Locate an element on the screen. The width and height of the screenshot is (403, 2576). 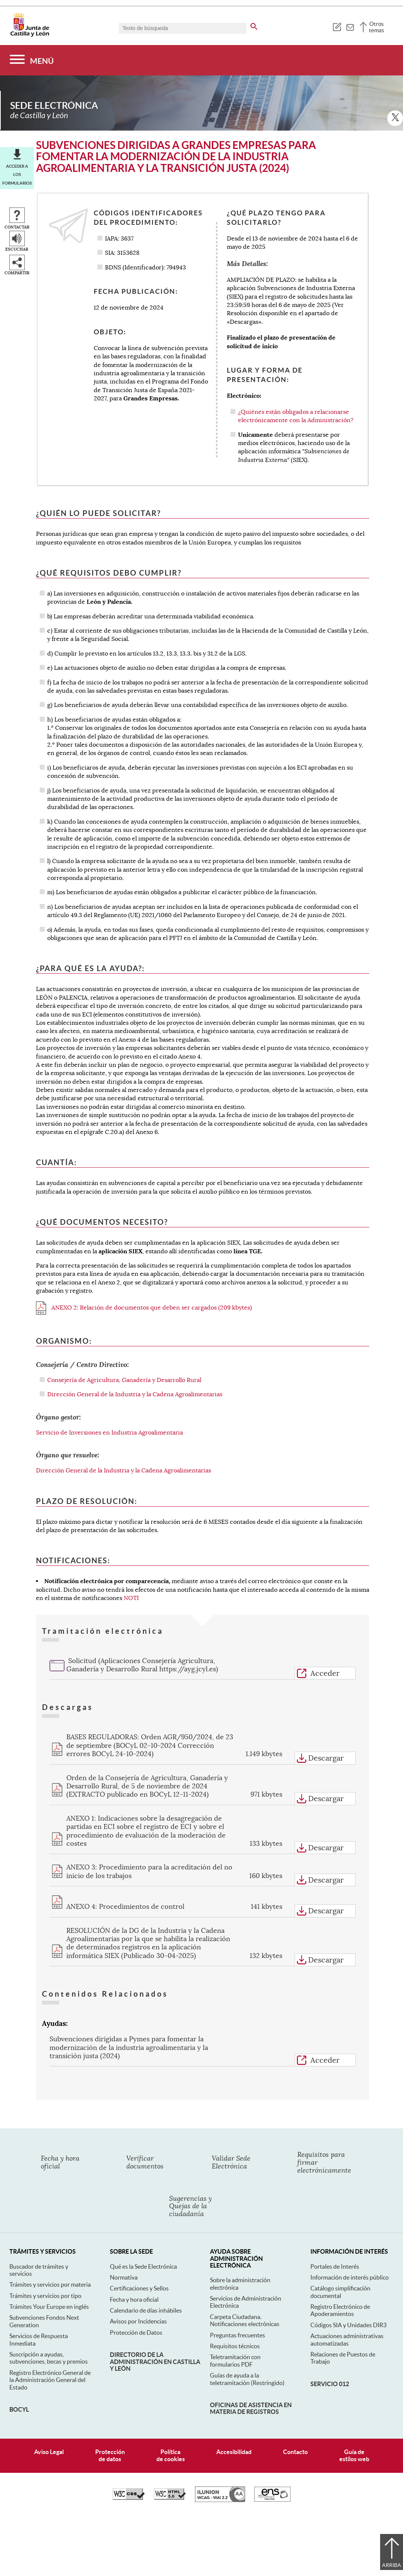
Políticade cookies is located at coordinates (170, 2455).